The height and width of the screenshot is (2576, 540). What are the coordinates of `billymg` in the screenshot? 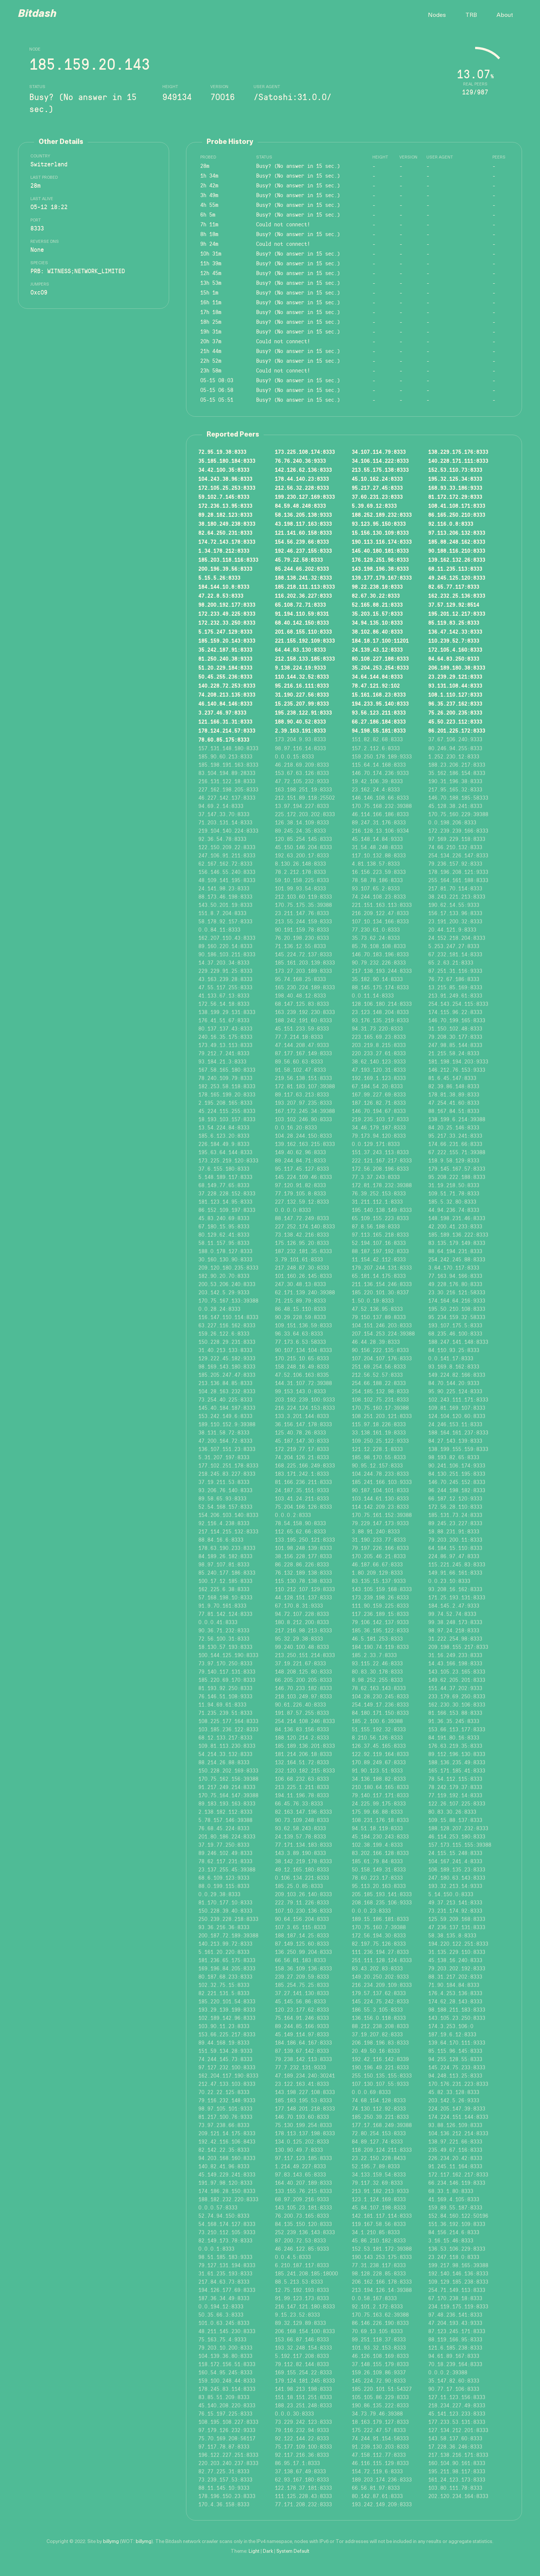 It's located at (111, 2541).